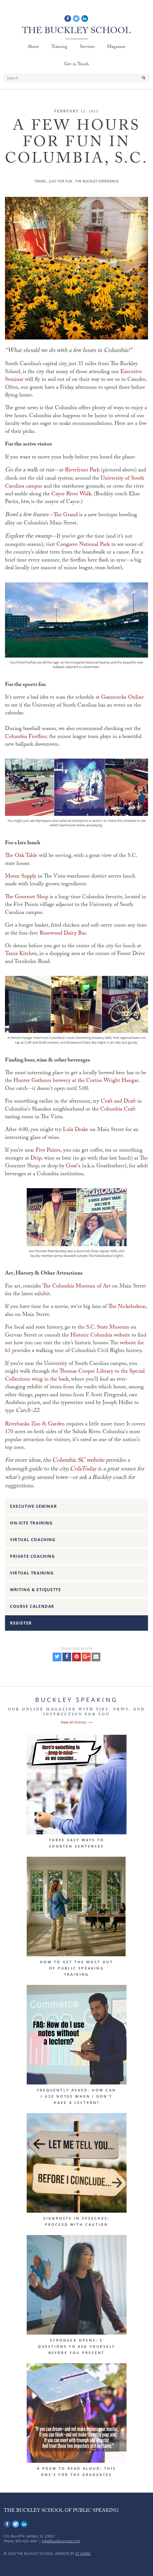 This screenshot has width=153, height=2576. What do you see at coordinates (48, 1150) in the screenshot?
I see `Five Points` at bounding box center [48, 1150].